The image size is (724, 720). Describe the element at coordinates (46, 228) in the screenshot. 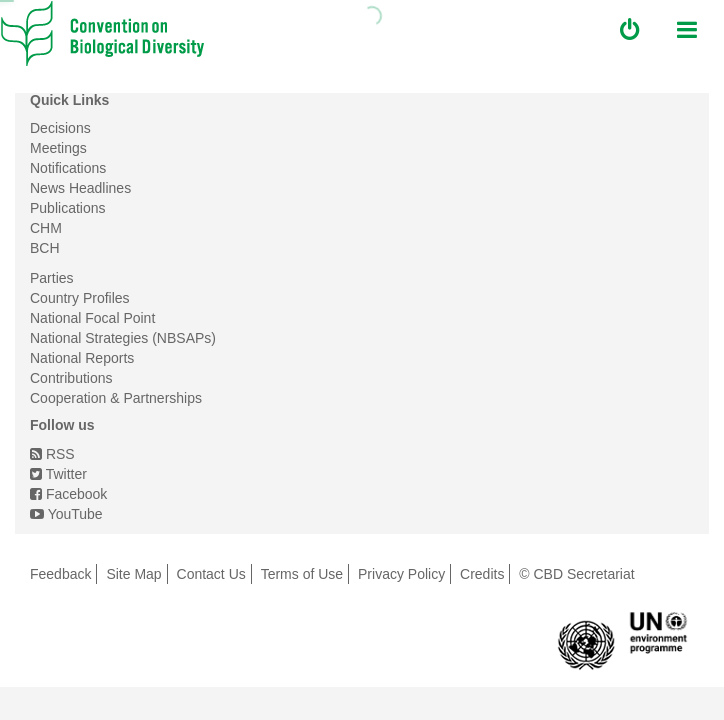

I see `CHM` at that location.